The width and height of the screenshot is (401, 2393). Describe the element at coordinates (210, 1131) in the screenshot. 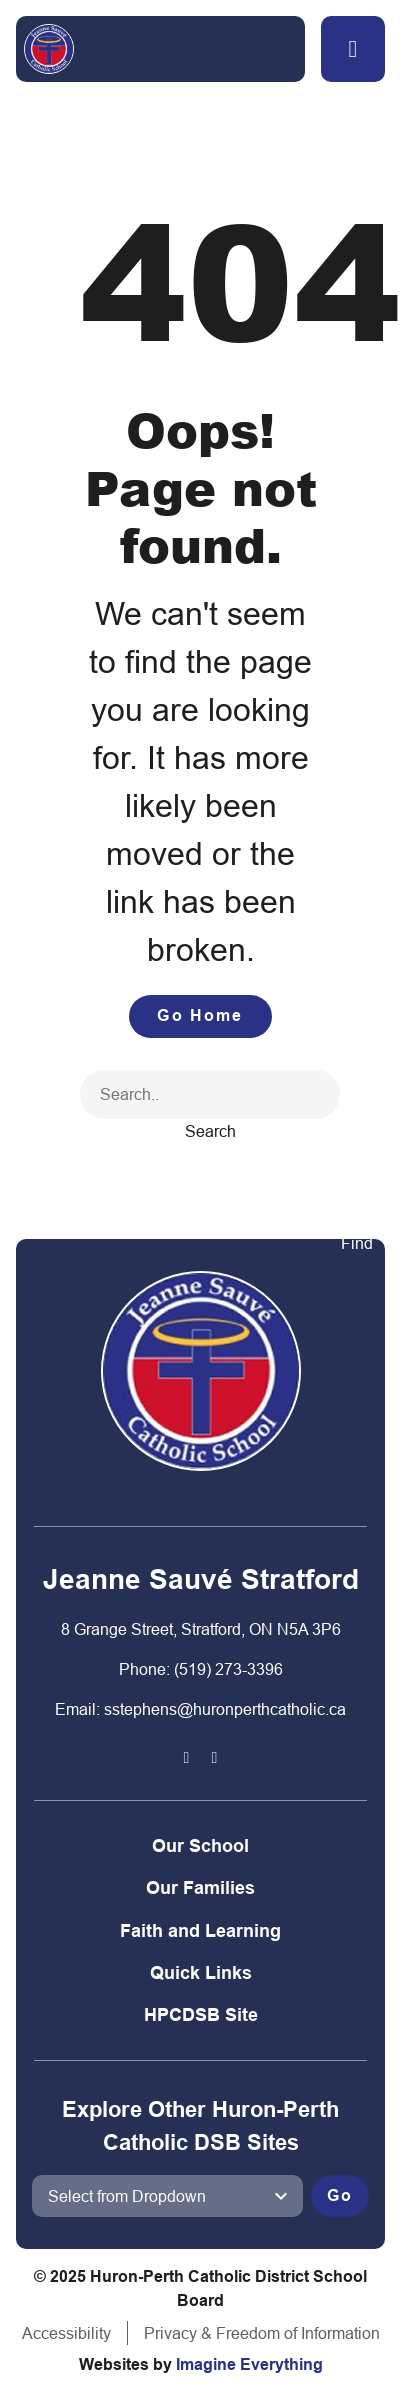

I see `Search` at that location.